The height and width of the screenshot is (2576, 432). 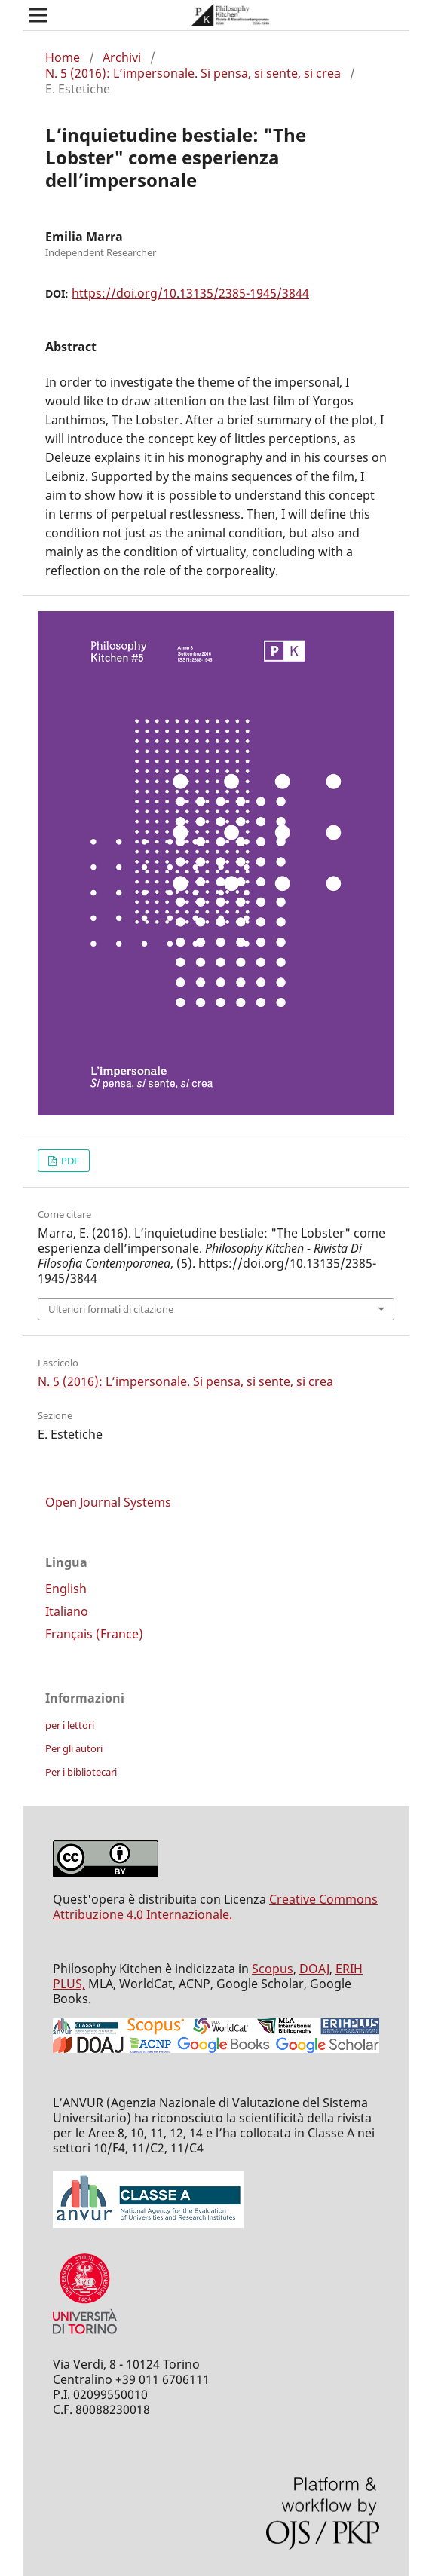 What do you see at coordinates (190, 293) in the screenshot?
I see `https://doi.org/10.13135/2385-1945/3844` at bounding box center [190, 293].